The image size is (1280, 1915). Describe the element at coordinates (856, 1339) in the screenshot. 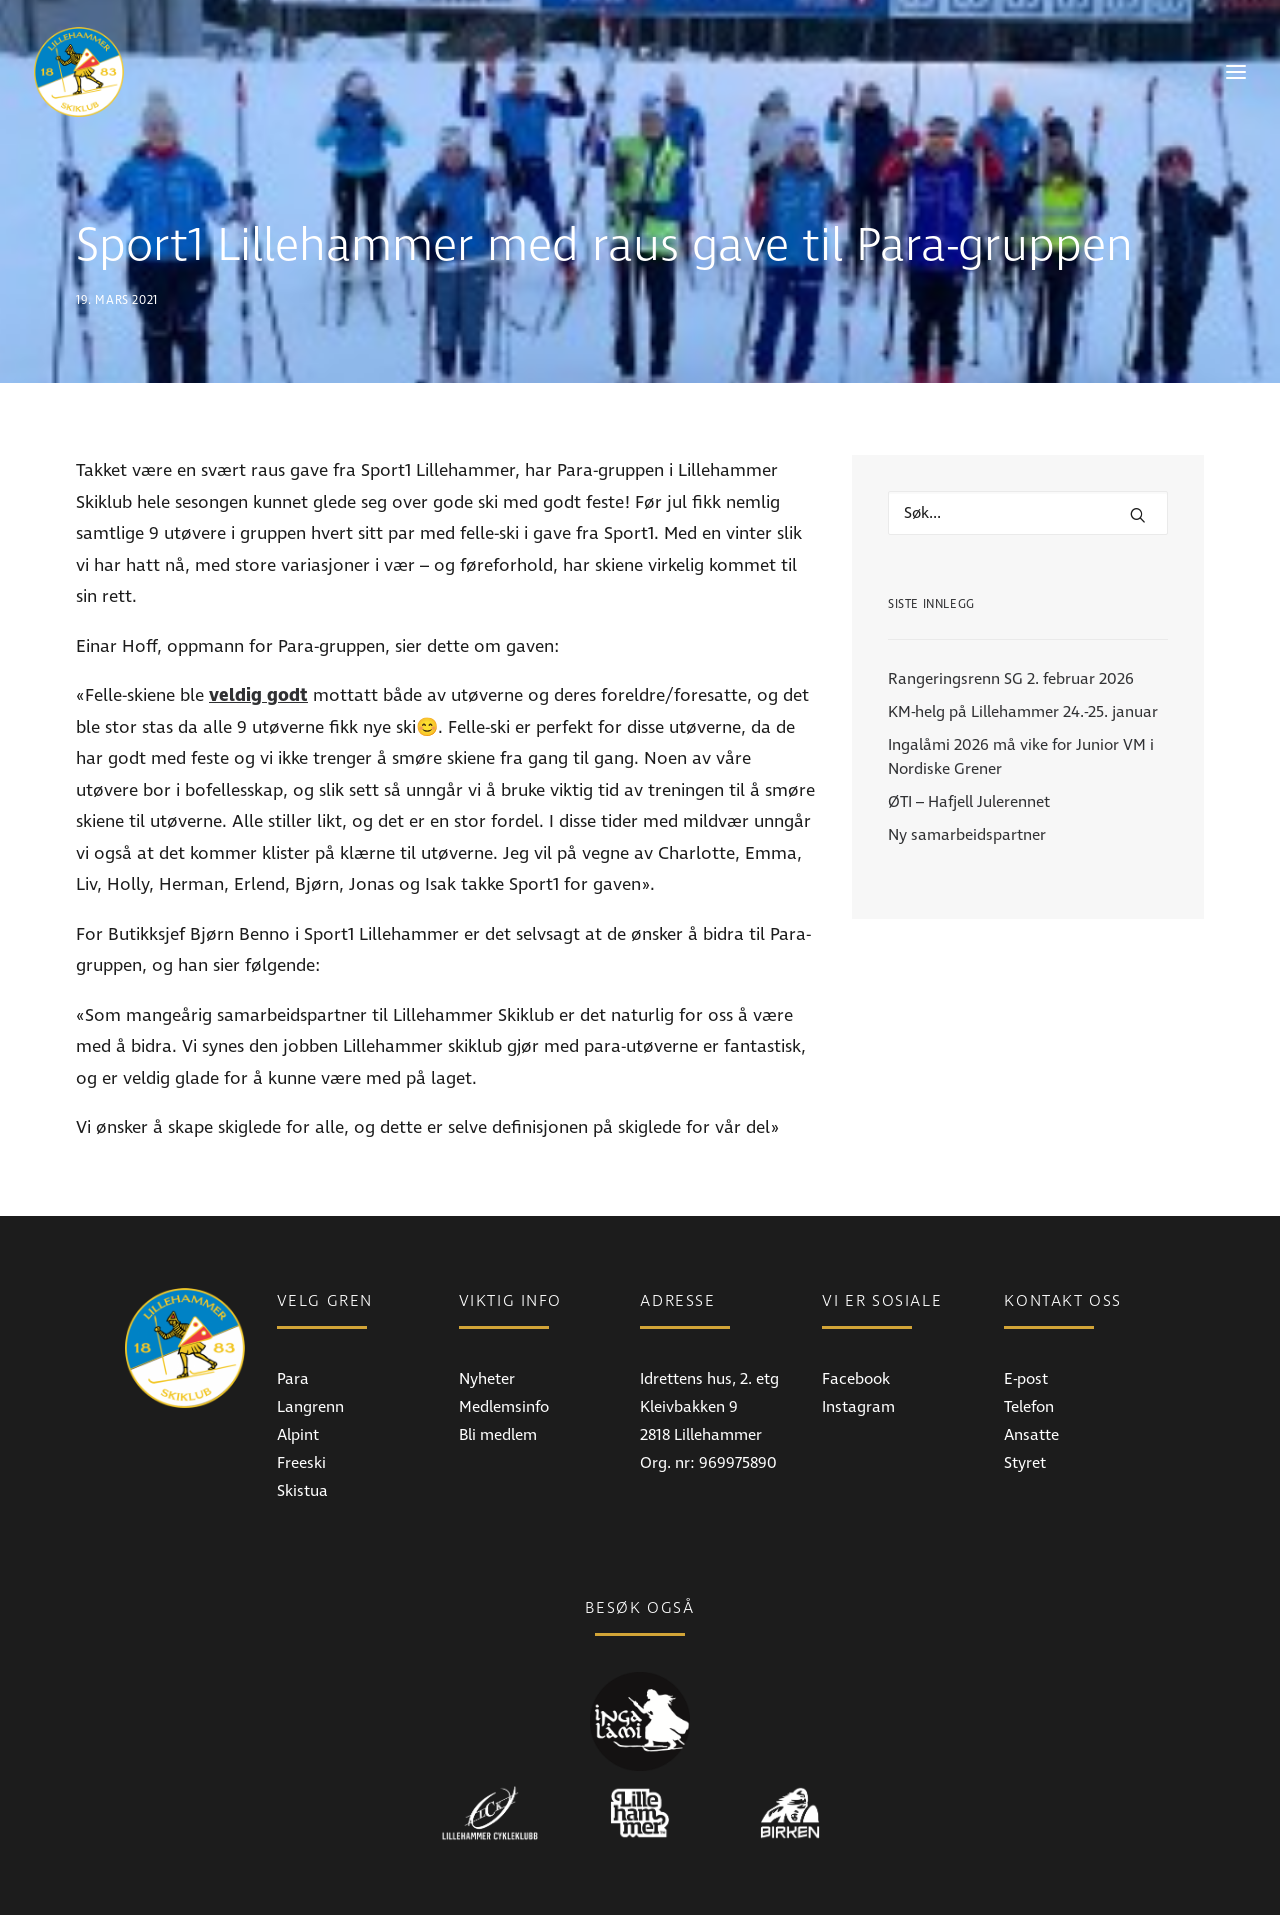

I see `Facebook` at that location.